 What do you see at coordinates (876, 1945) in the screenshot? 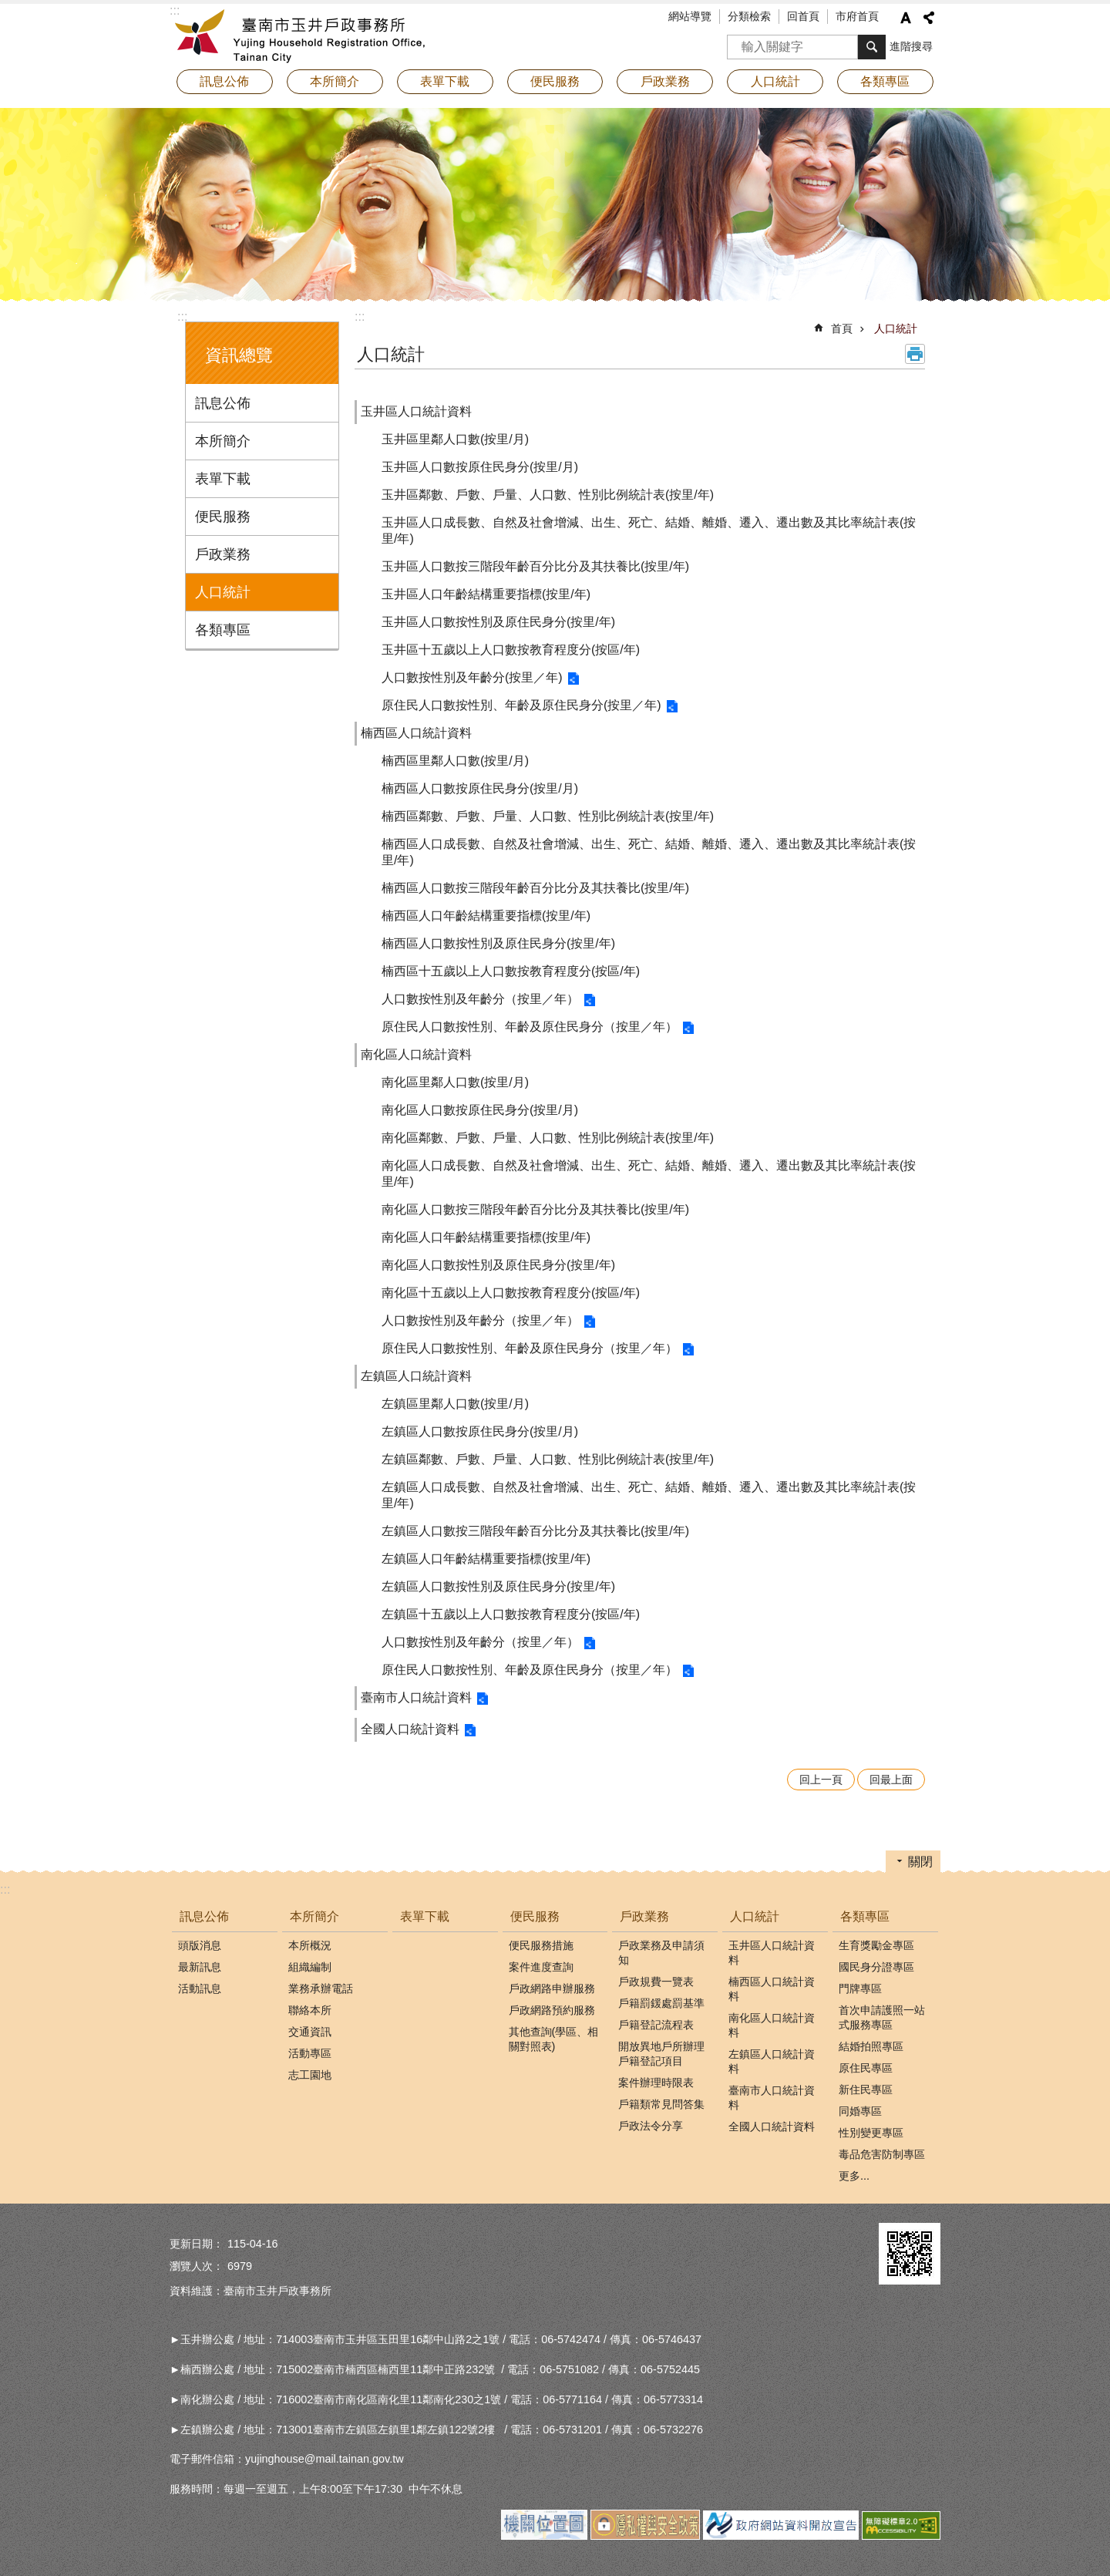
I see `生育獎勵金專區` at bounding box center [876, 1945].